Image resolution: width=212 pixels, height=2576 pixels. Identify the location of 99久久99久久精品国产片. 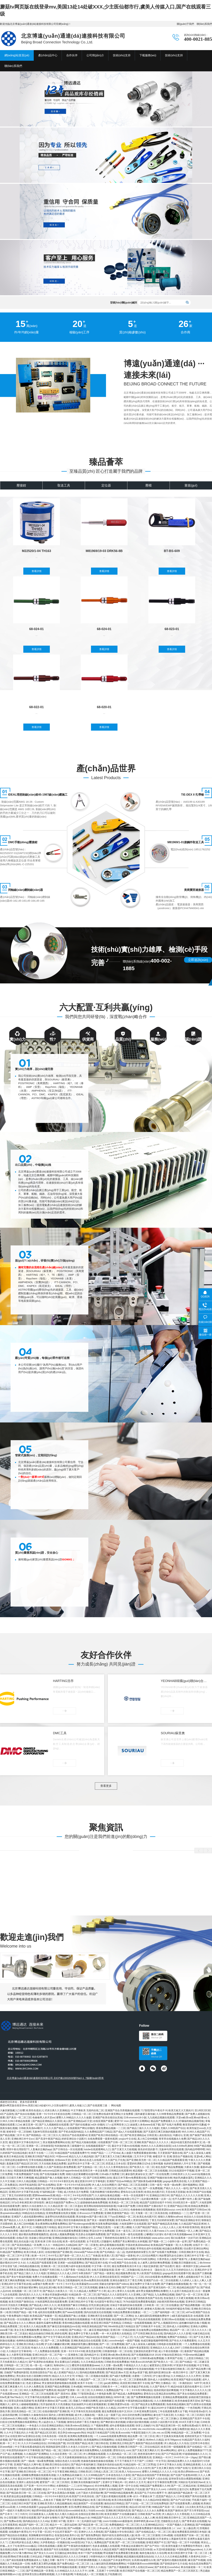
(195, 2131).